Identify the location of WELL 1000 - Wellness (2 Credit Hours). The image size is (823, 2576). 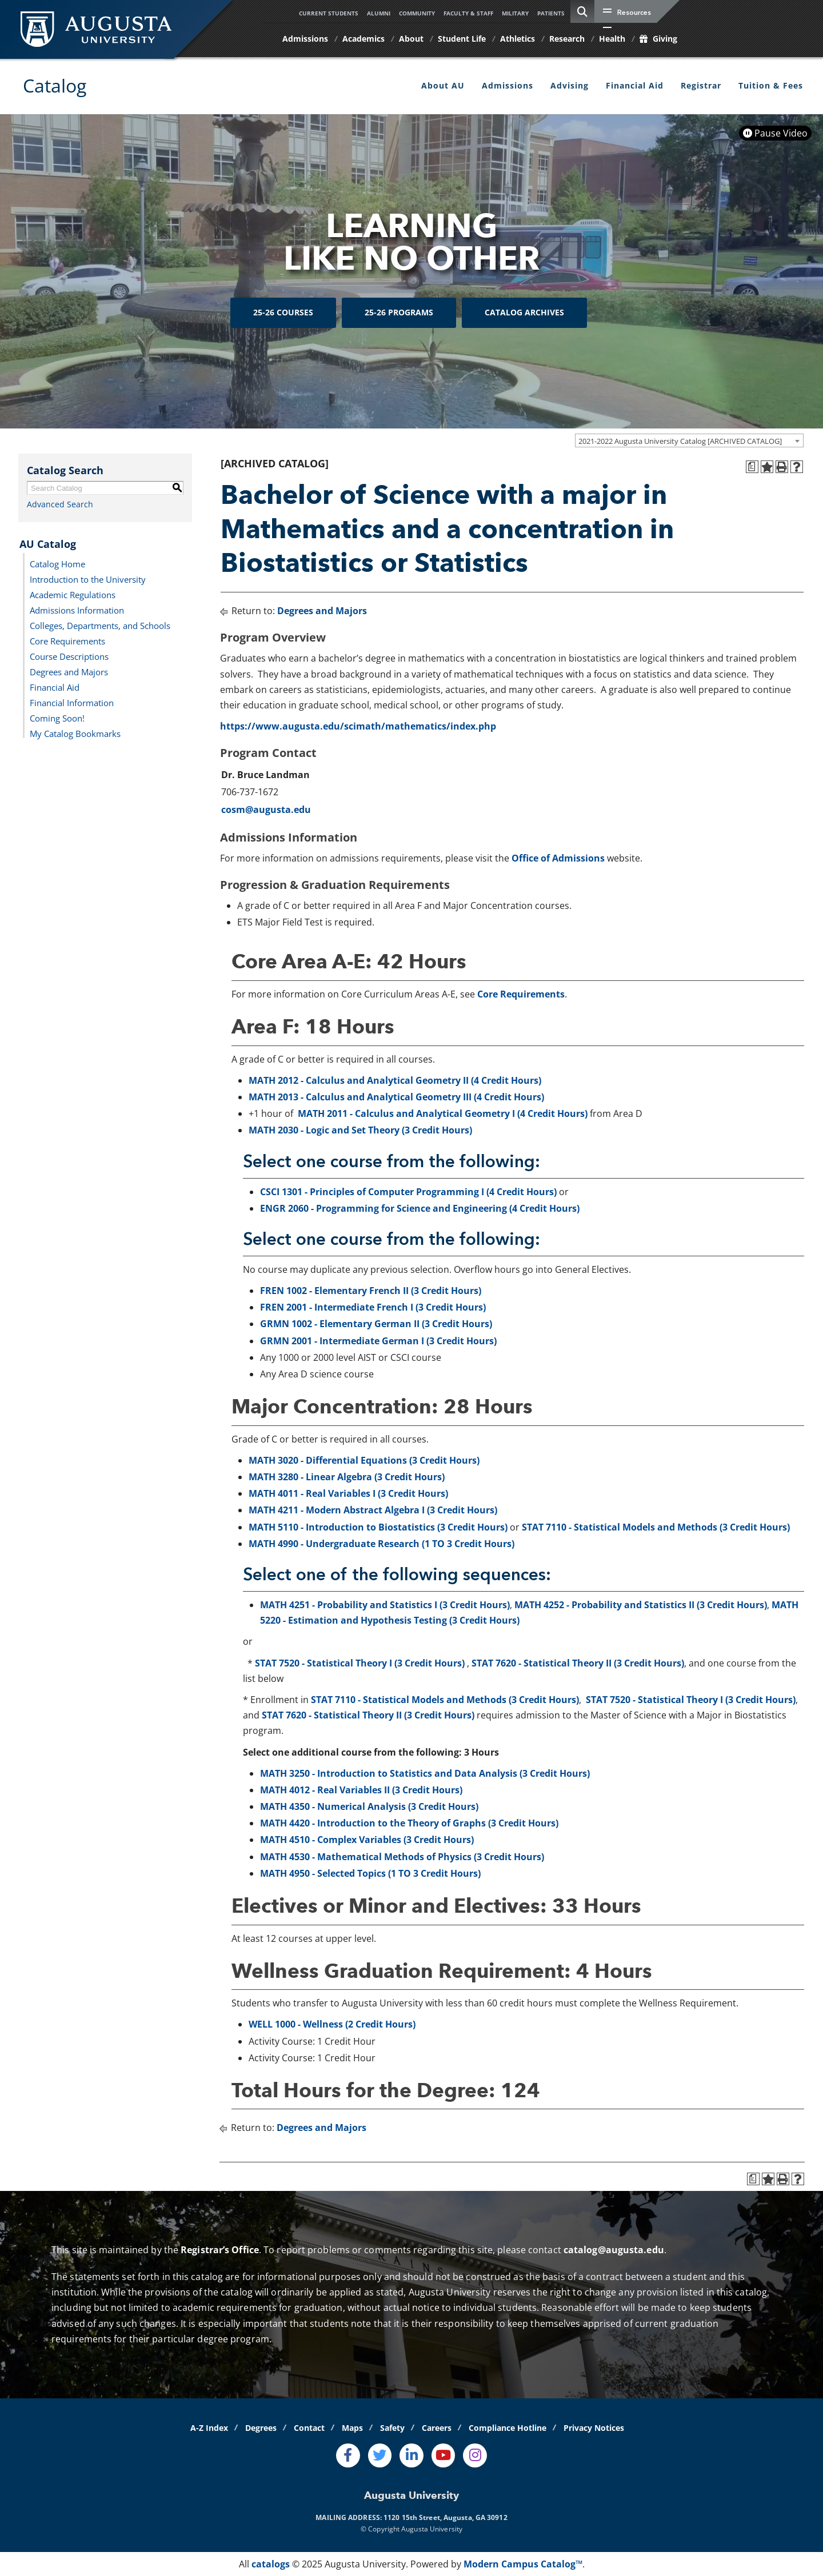
(332, 2024).